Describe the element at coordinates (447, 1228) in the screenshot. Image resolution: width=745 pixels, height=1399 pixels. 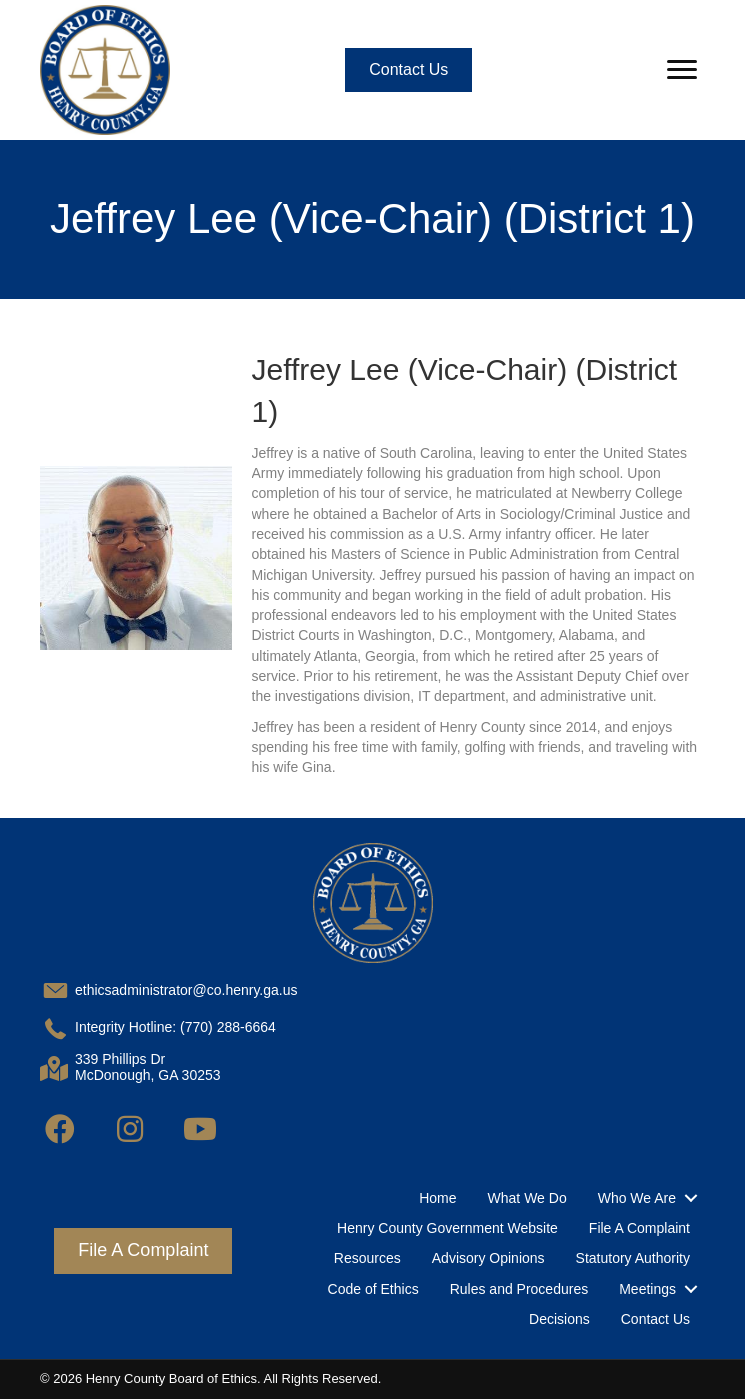
I see `Henry County Government Website [menuitem]` at that location.